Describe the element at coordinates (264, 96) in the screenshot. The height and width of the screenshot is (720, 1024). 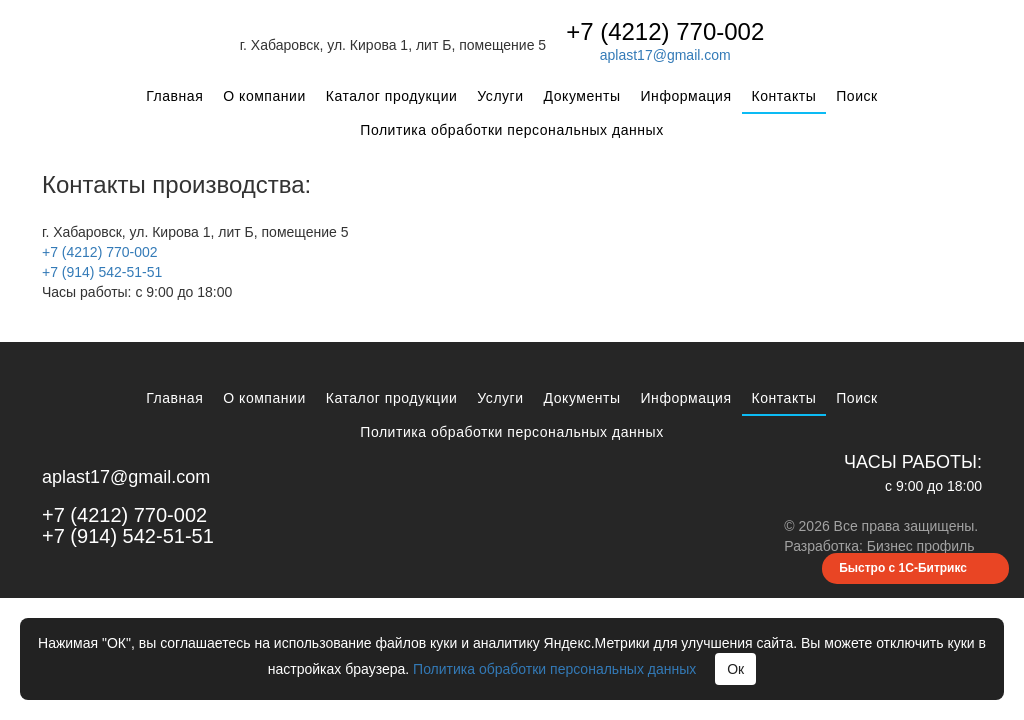
I see `О компании` at that location.